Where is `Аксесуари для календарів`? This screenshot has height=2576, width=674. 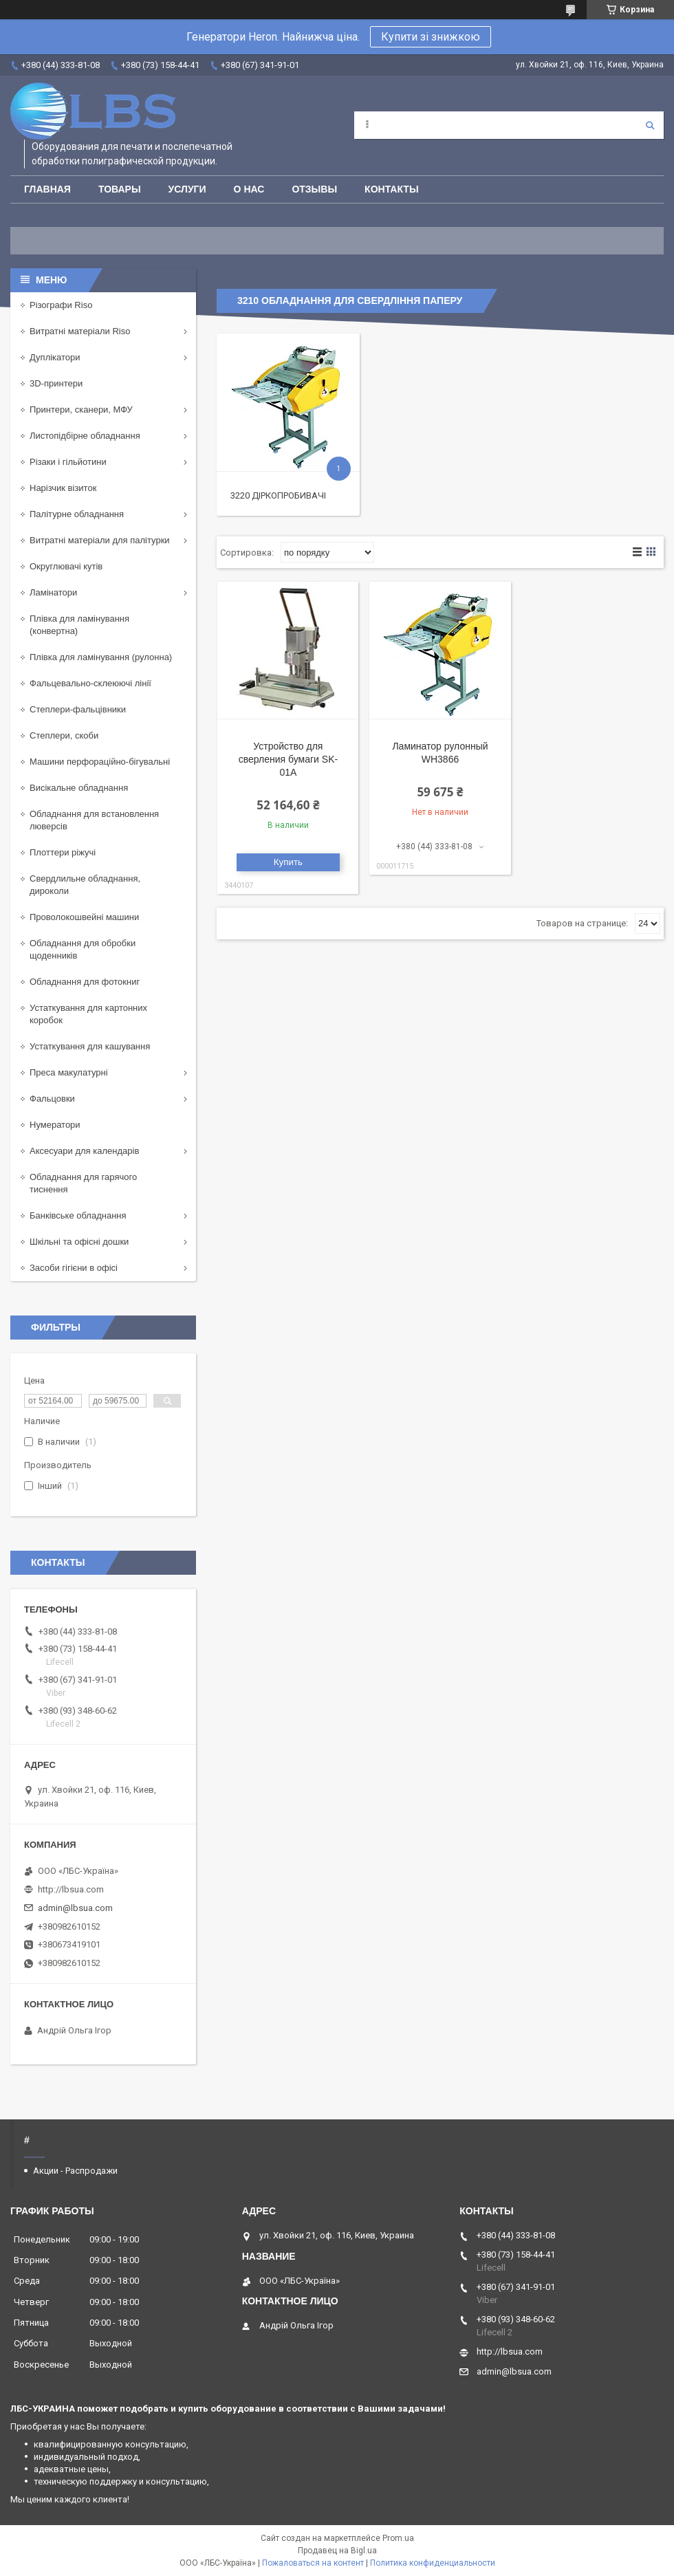
Аксесуари для календарів is located at coordinates (84, 1151).